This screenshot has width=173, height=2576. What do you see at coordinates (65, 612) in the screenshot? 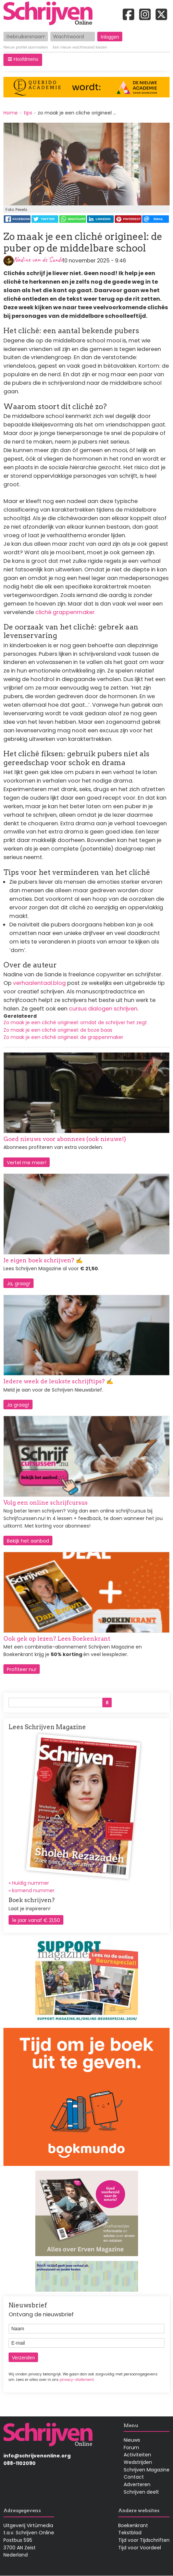
I see `cliché grappenmaker.` at bounding box center [65, 612].